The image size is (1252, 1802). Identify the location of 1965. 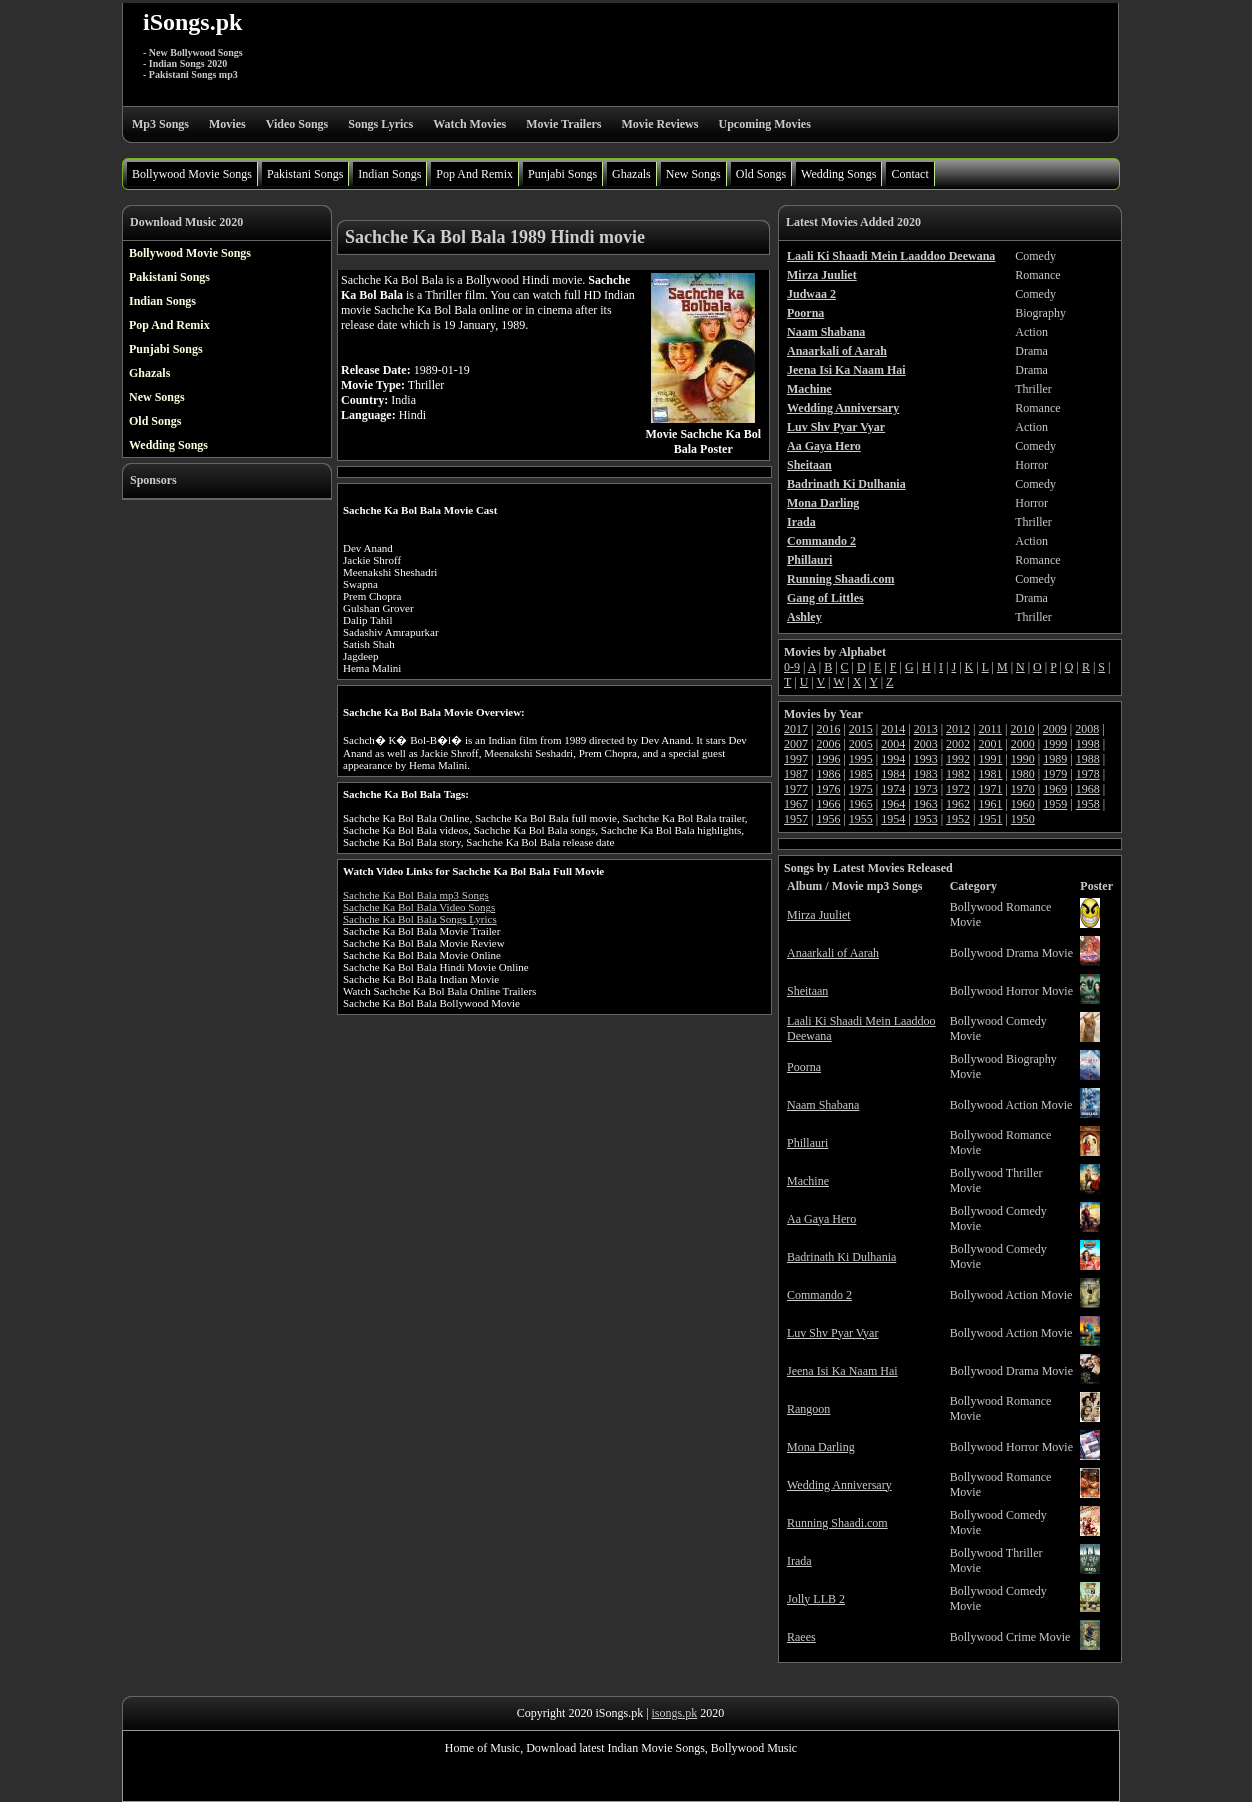
(861, 804).